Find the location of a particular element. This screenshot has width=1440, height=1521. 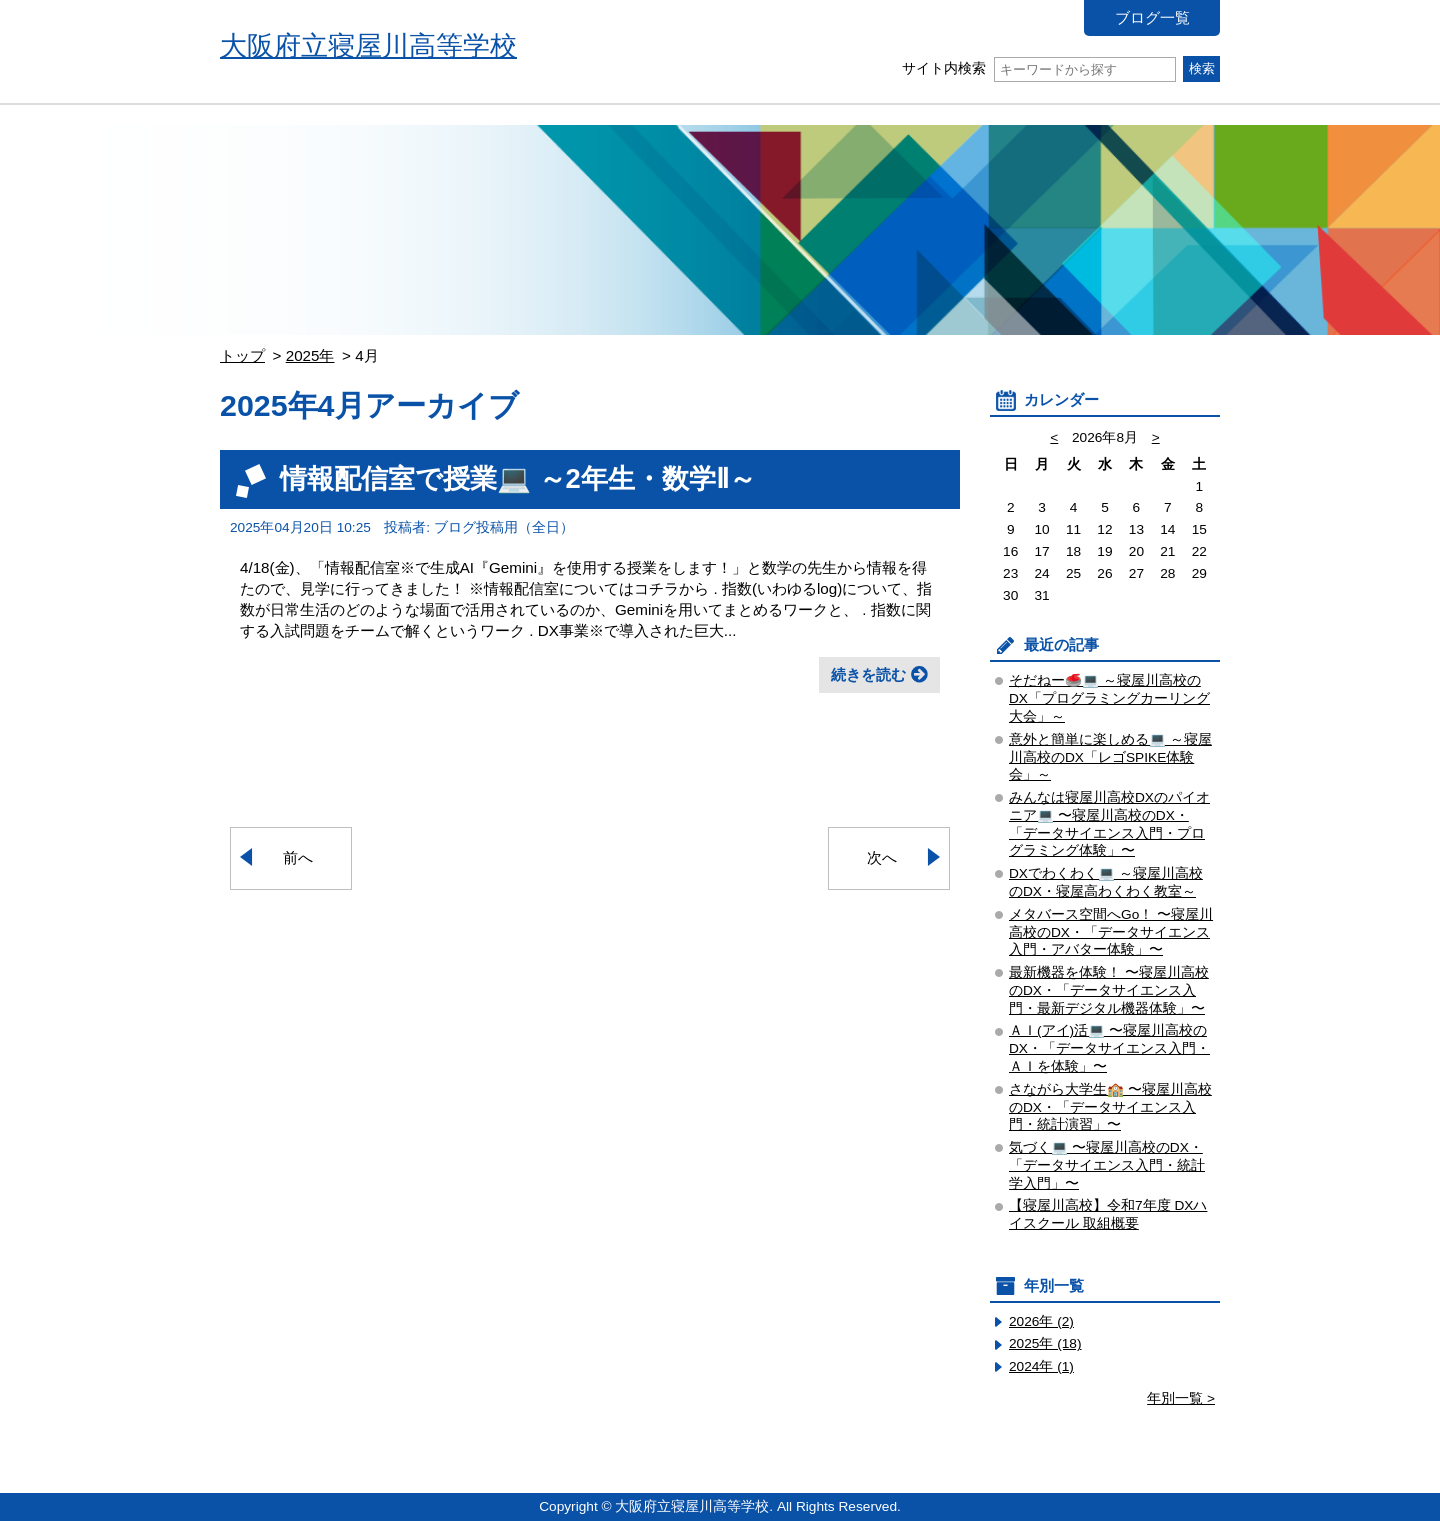

前へ is located at coordinates (298, 857).